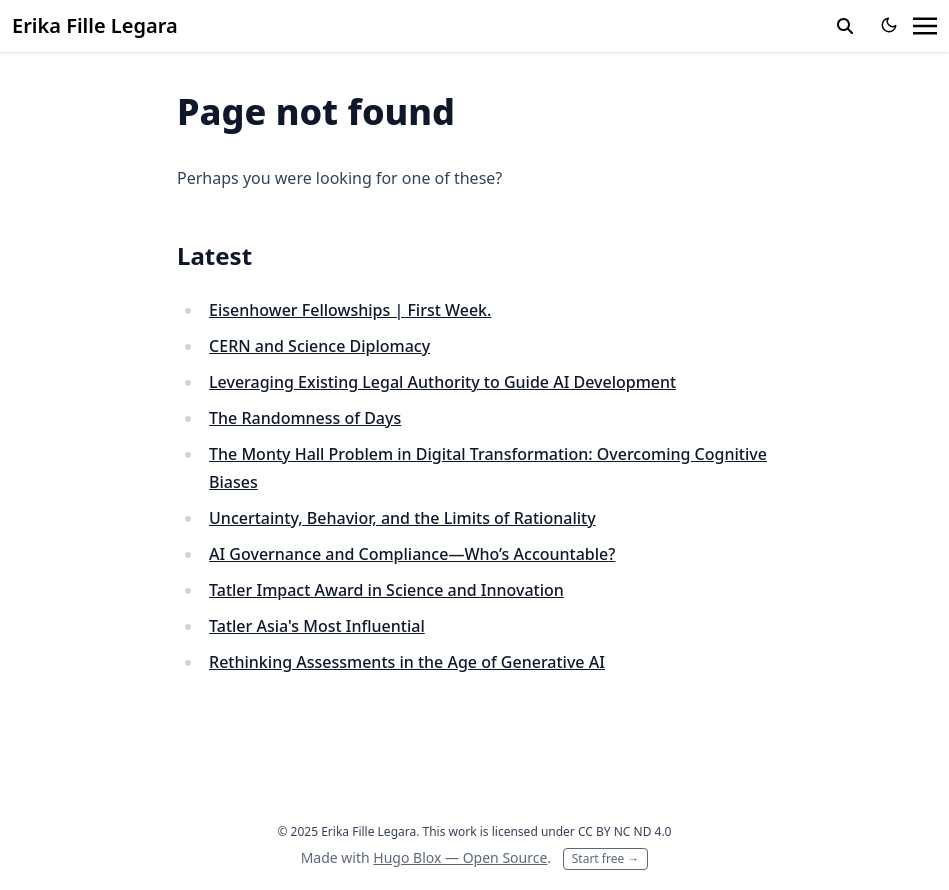  Describe the element at coordinates (442, 382) in the screenshot. I see `Leveraging Existing Legal Authority to Guide AI Development` at that location.